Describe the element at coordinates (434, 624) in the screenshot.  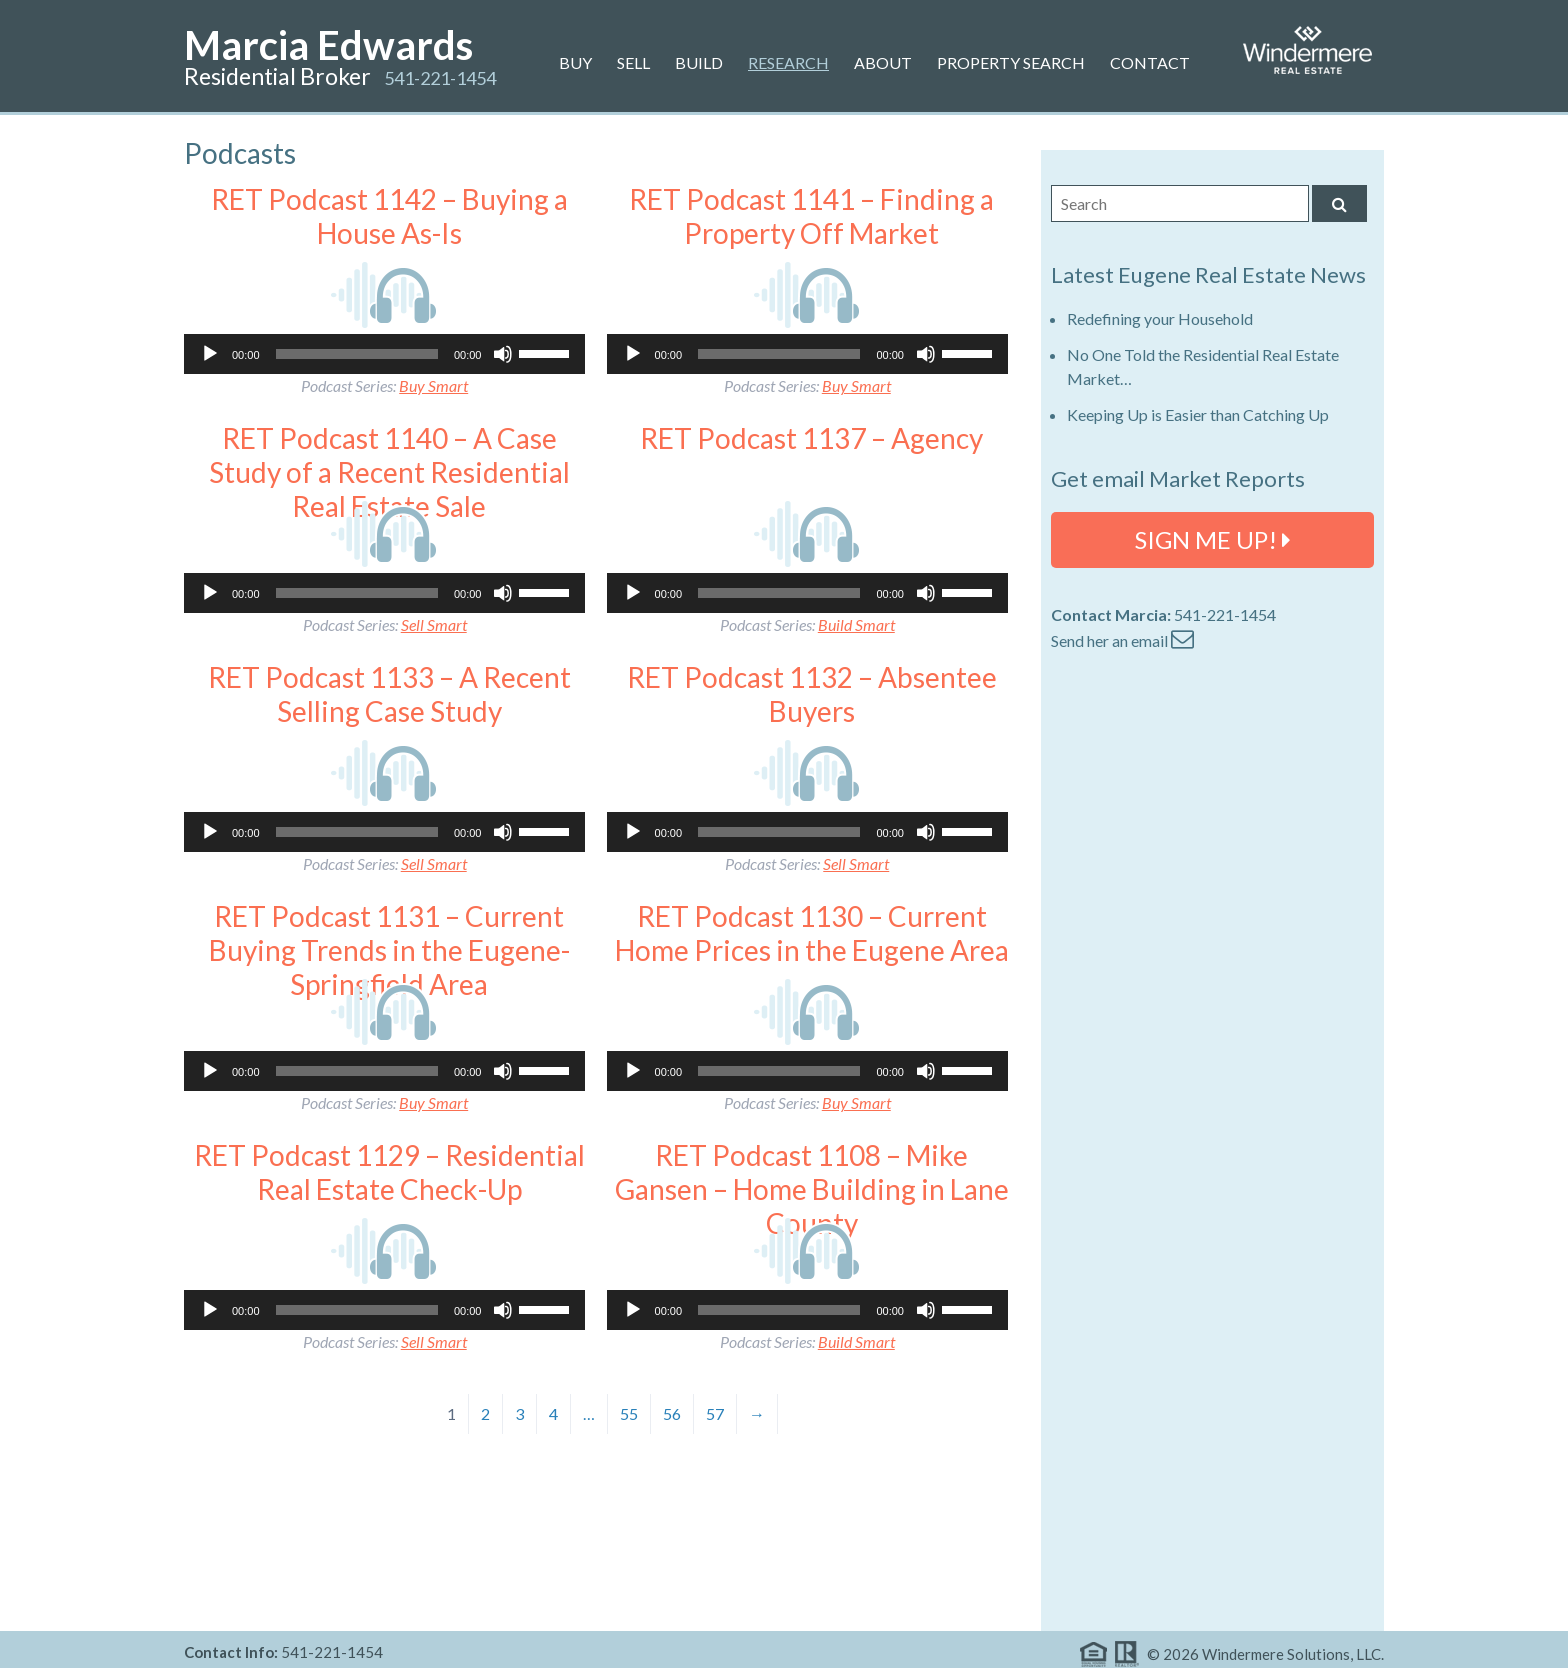
I see `Sell Smart` at that location.